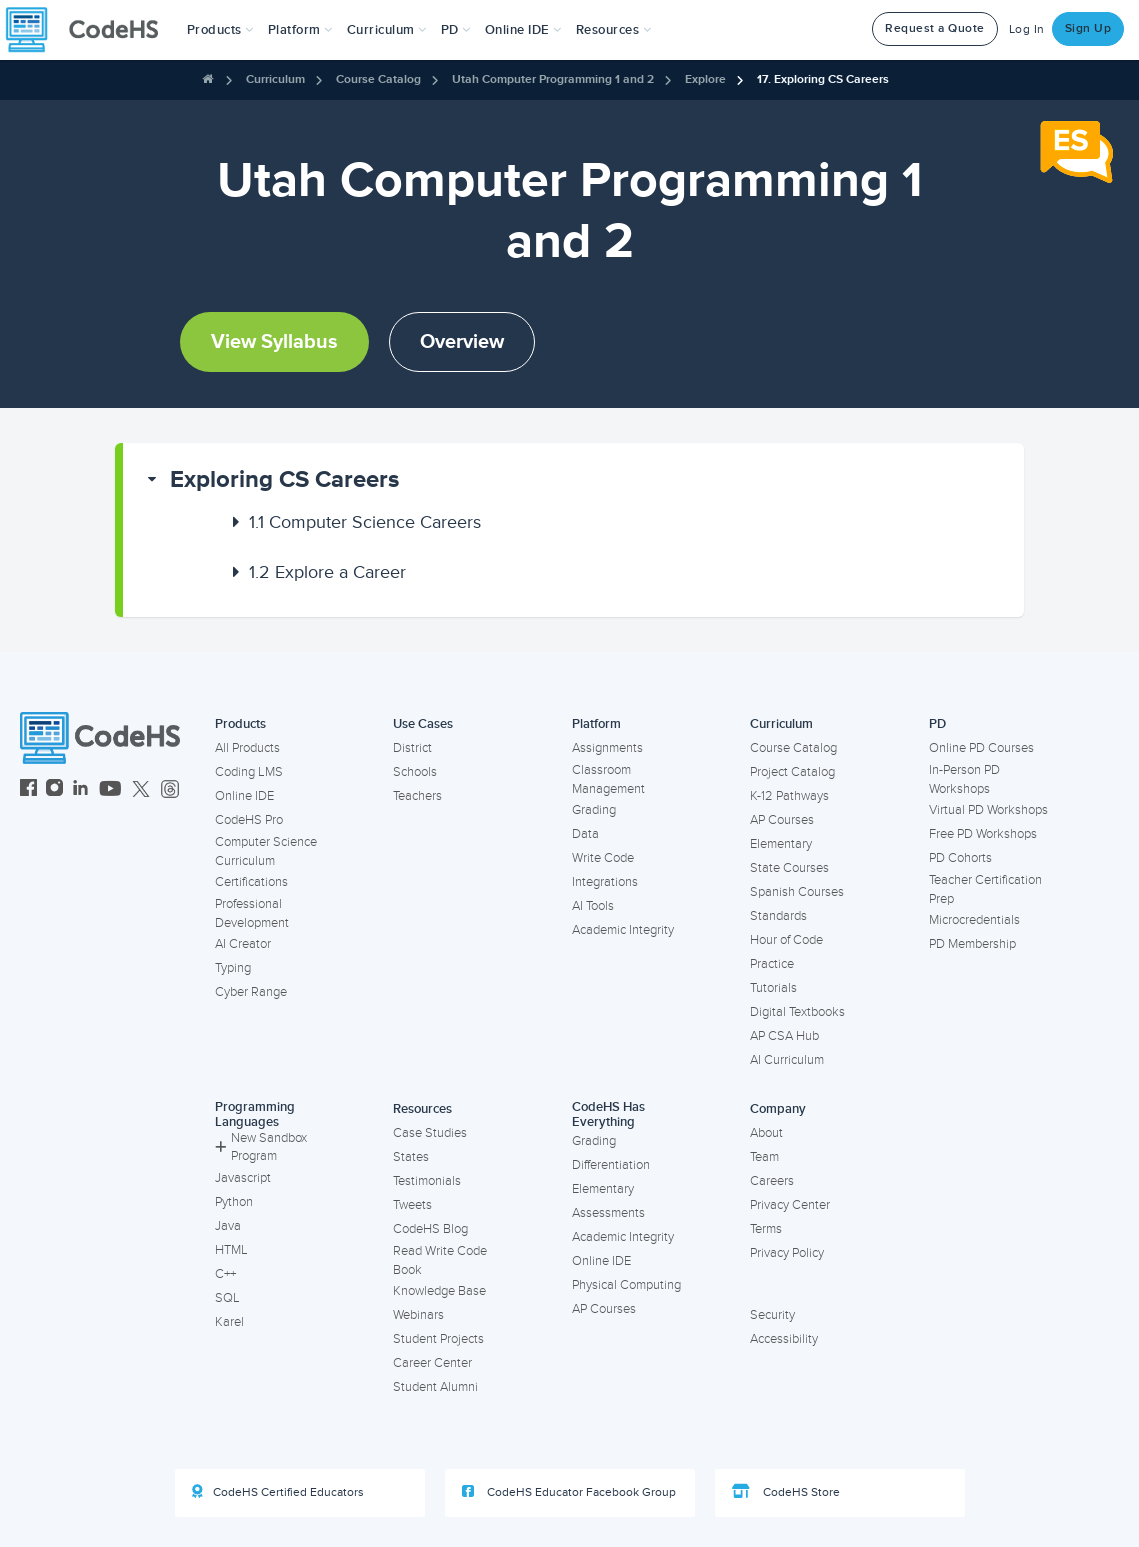 This screenshot has width=1139, height=1547. Describe the element at coordinates (278, 1492) in the screenshot. I see `CodeHS Certified Educators` at that location.